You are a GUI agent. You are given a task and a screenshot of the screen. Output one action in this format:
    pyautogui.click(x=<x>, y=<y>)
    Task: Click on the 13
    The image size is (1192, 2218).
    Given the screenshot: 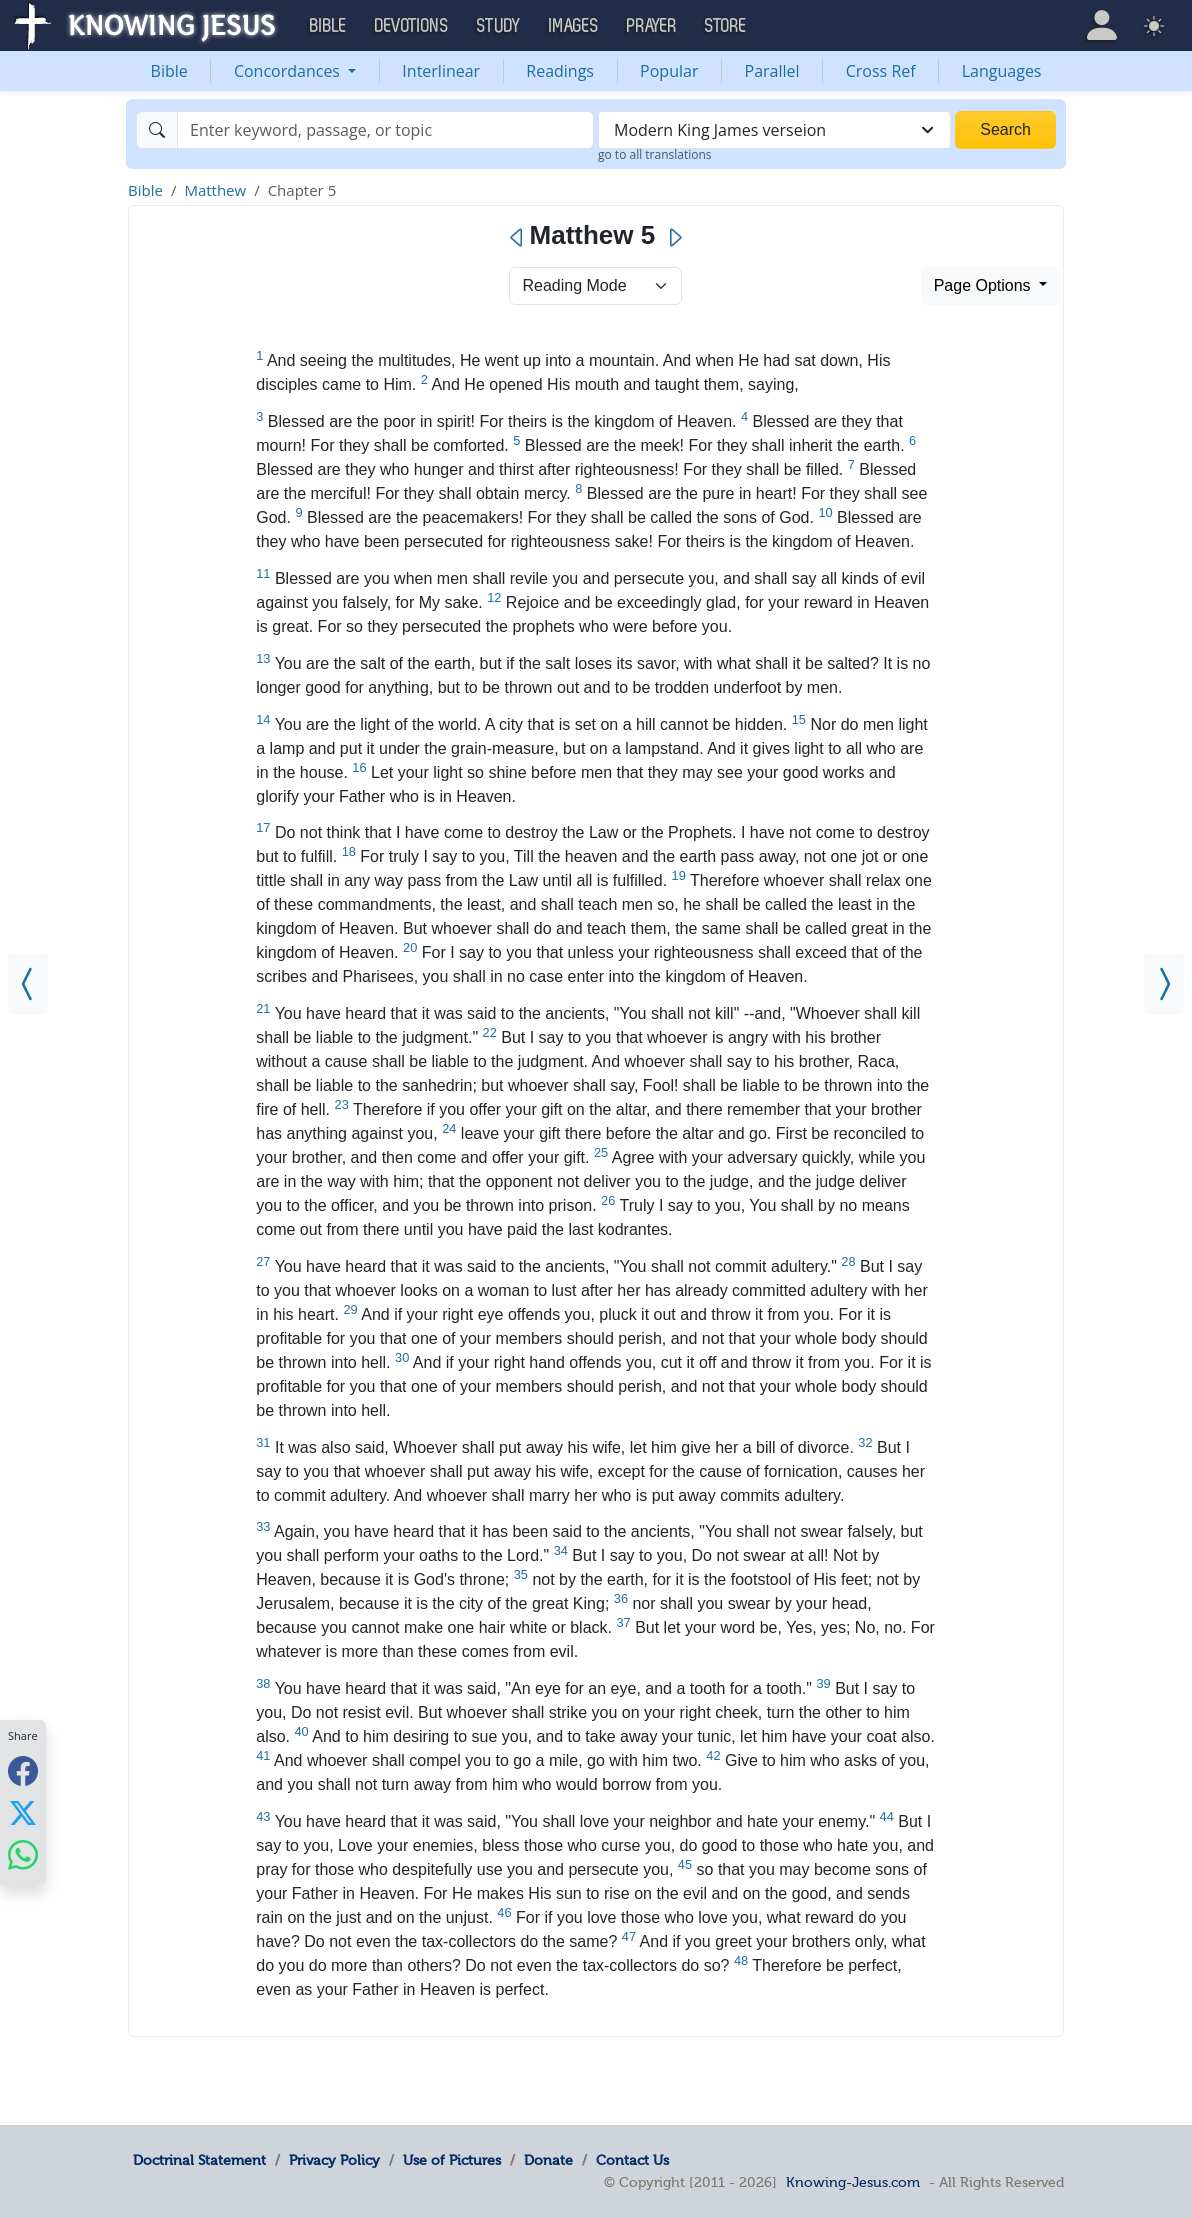 What is the action you would take?
    pyautogui.click(x=263, y=658)
    